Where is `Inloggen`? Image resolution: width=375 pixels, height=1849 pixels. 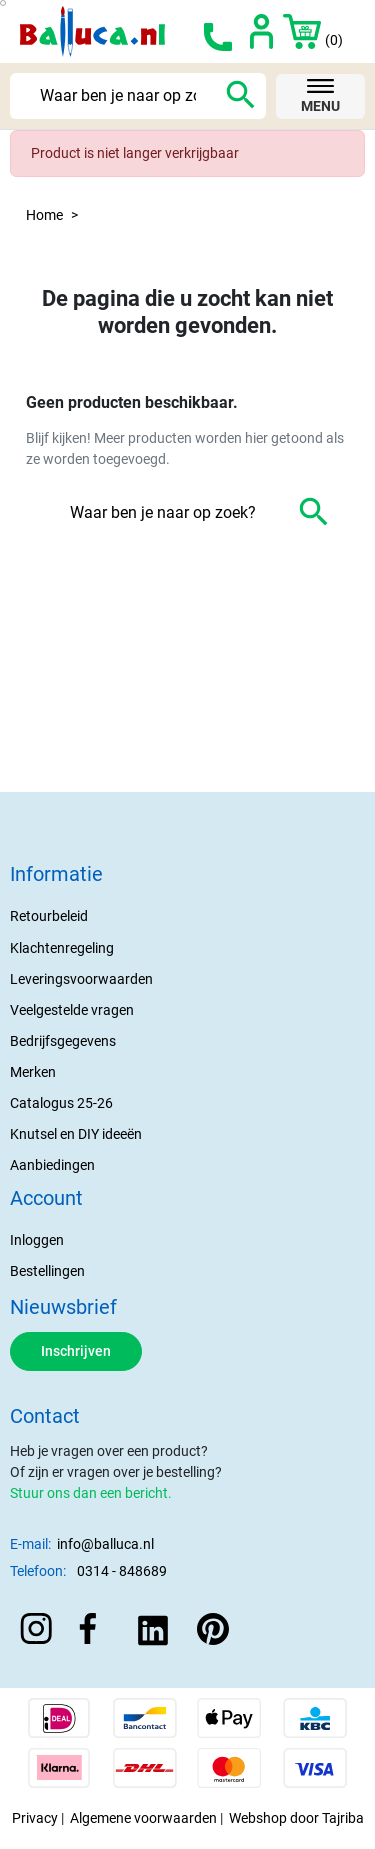 Inloggen is located at coordinates (37, 1240).